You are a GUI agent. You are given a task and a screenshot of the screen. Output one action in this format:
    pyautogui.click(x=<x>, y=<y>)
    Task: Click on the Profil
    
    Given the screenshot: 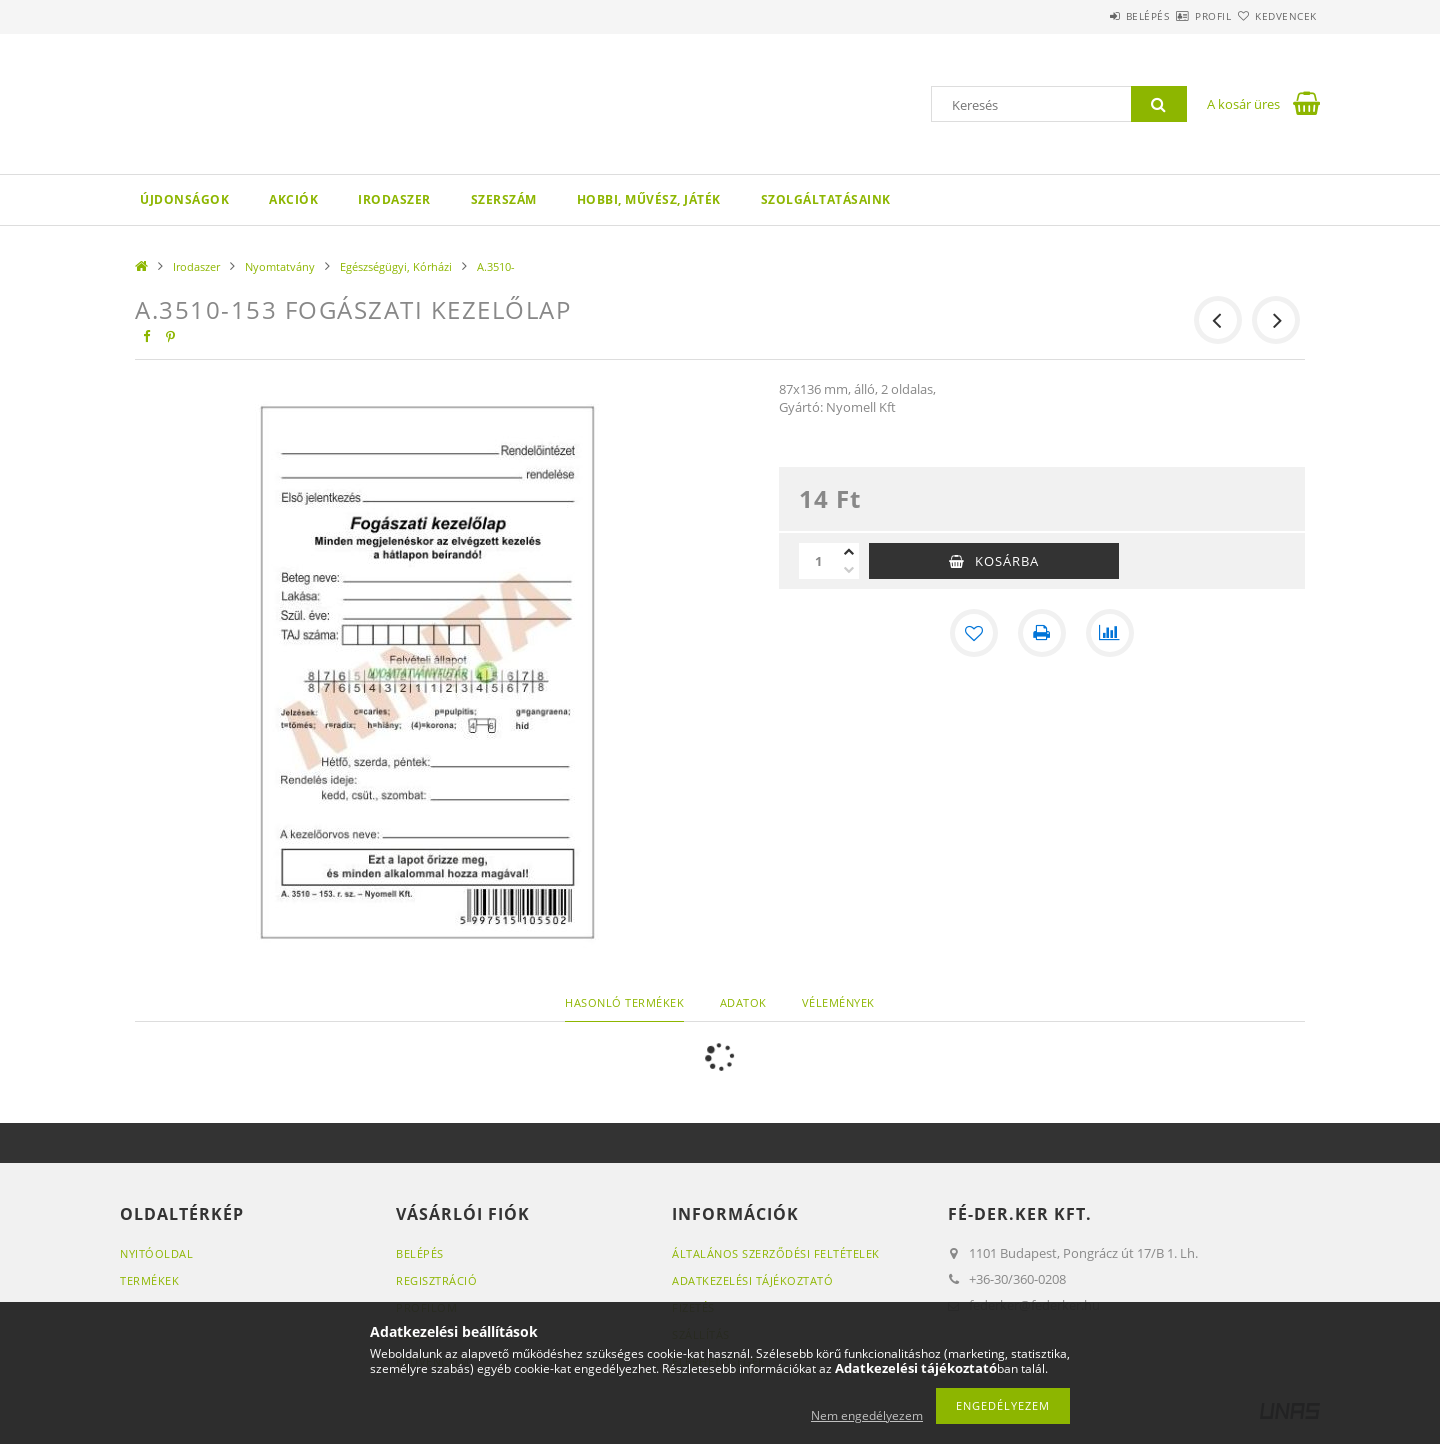 What is the action you would take?
    pyautogui.click(x=1178, y=16)
    